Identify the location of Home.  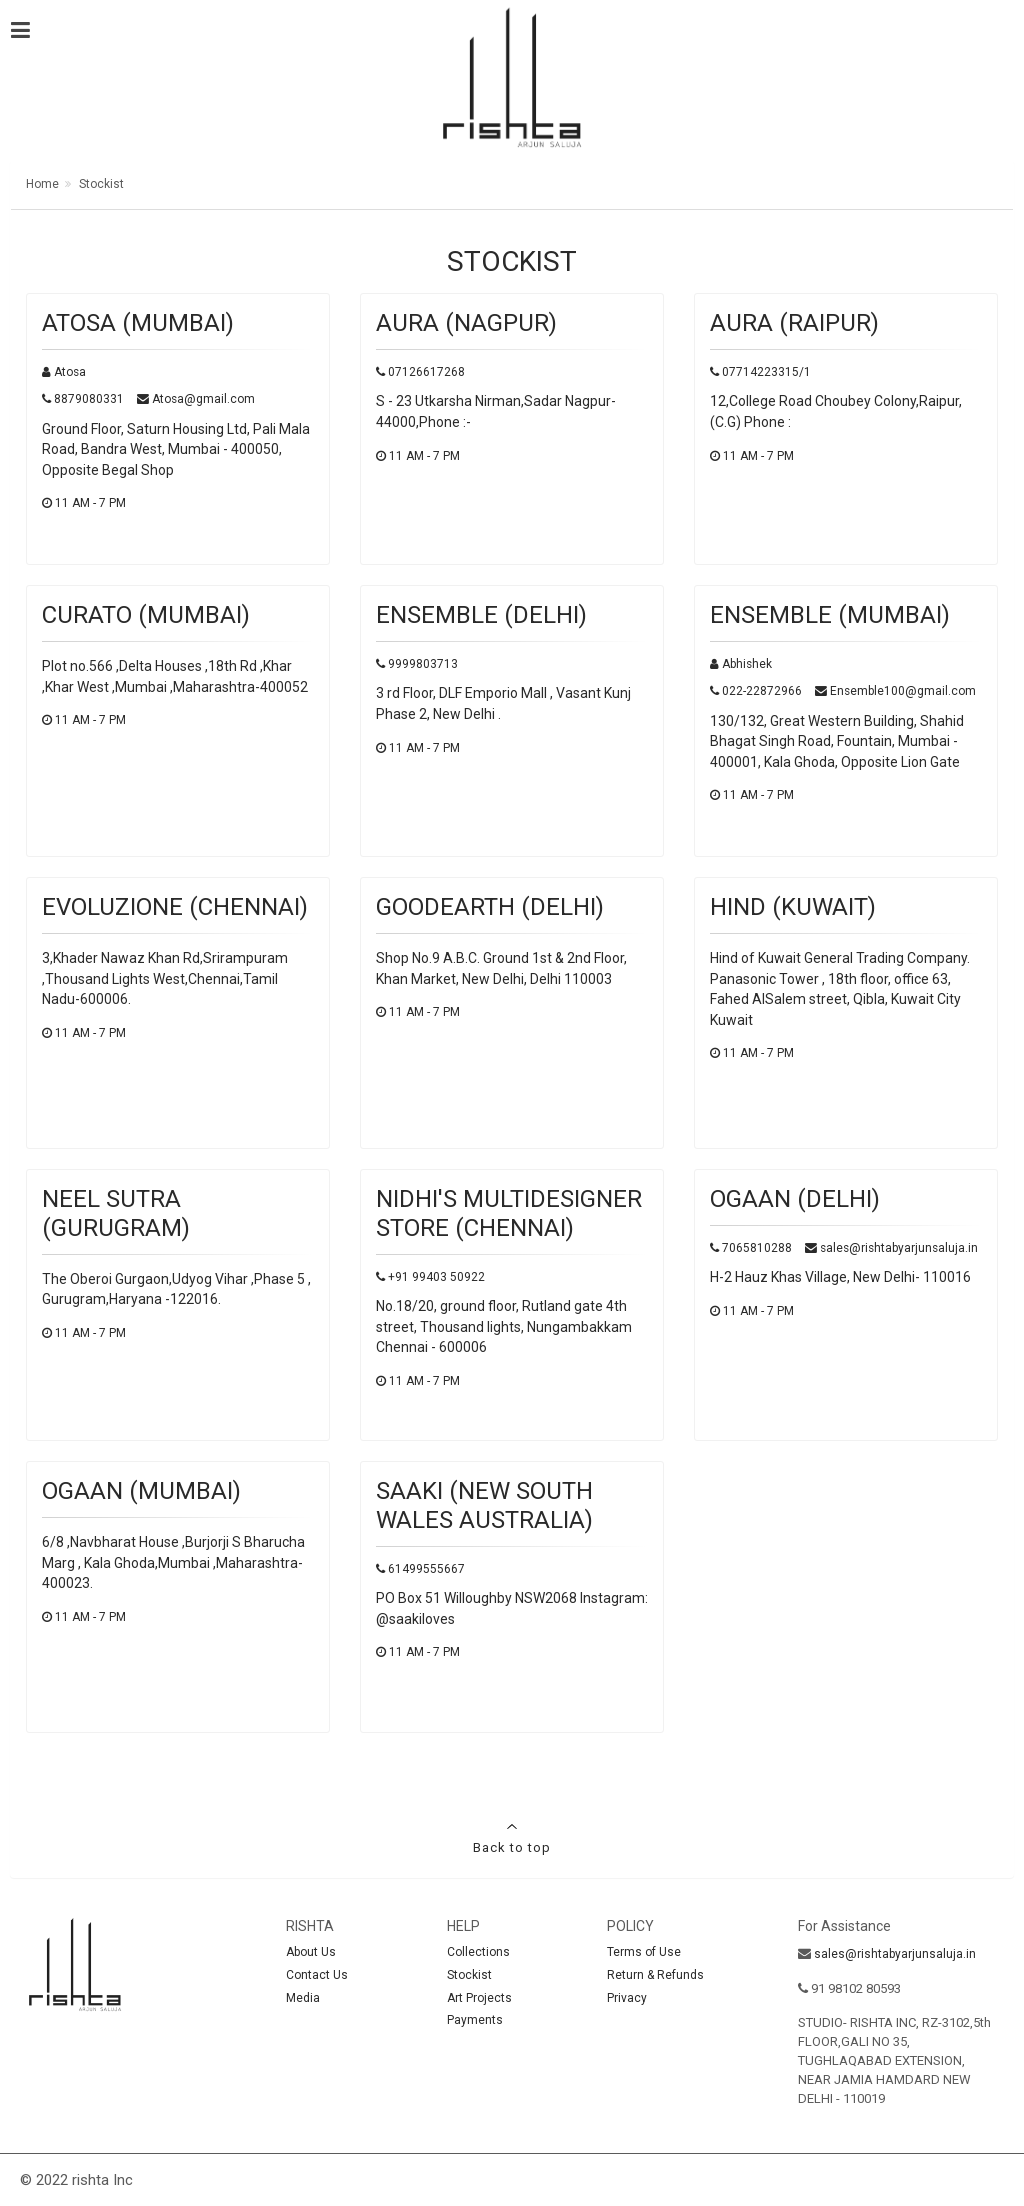
(42, 184).